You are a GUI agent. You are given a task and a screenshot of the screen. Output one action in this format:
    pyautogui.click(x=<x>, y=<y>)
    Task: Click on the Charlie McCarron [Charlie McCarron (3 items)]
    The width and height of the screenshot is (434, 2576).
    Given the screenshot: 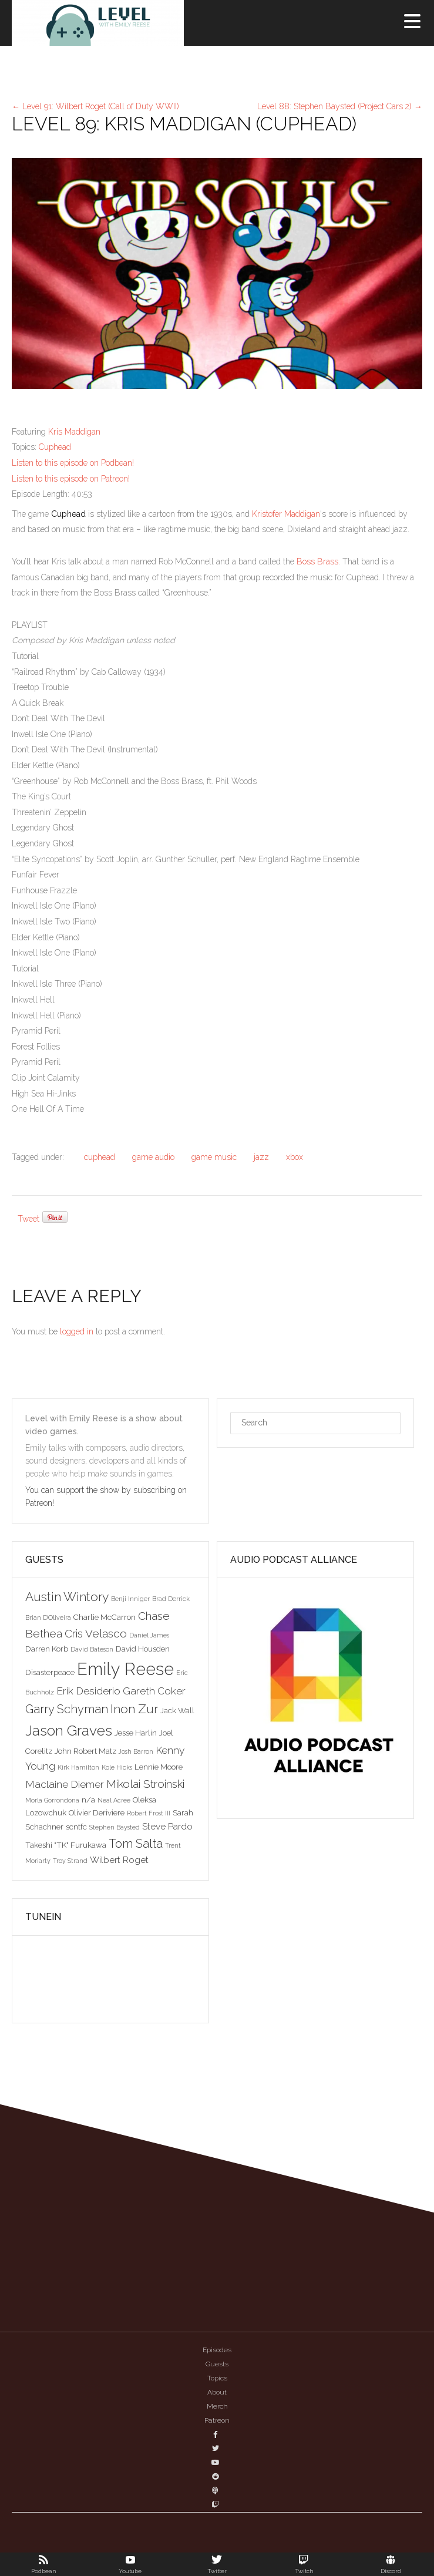 What is the action you would take?
    pyautogui.click(x=104, y=1617)
    